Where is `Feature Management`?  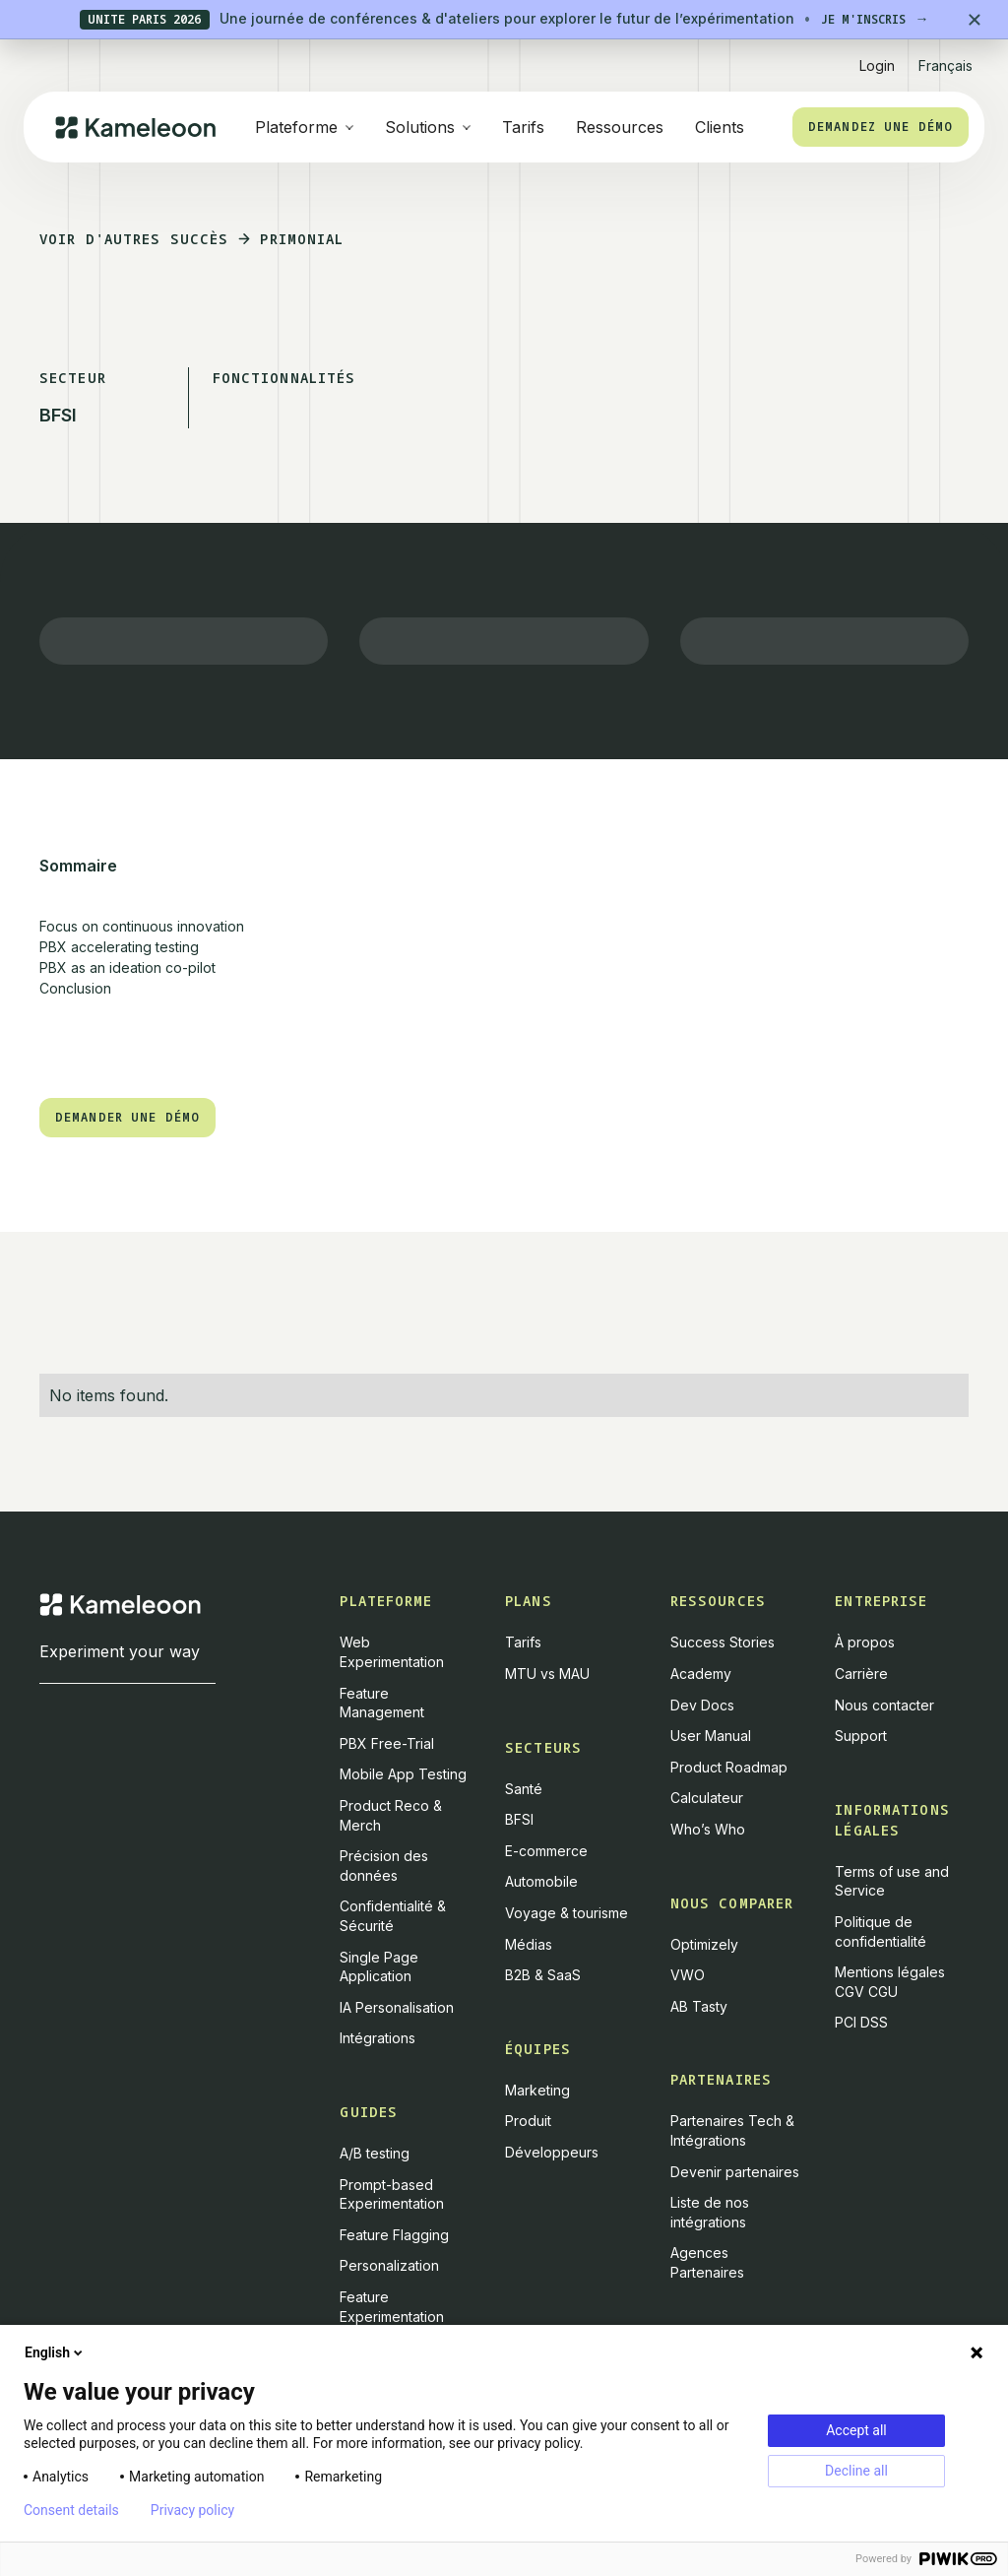 Feature Management is located at coordinates (382, 1703).